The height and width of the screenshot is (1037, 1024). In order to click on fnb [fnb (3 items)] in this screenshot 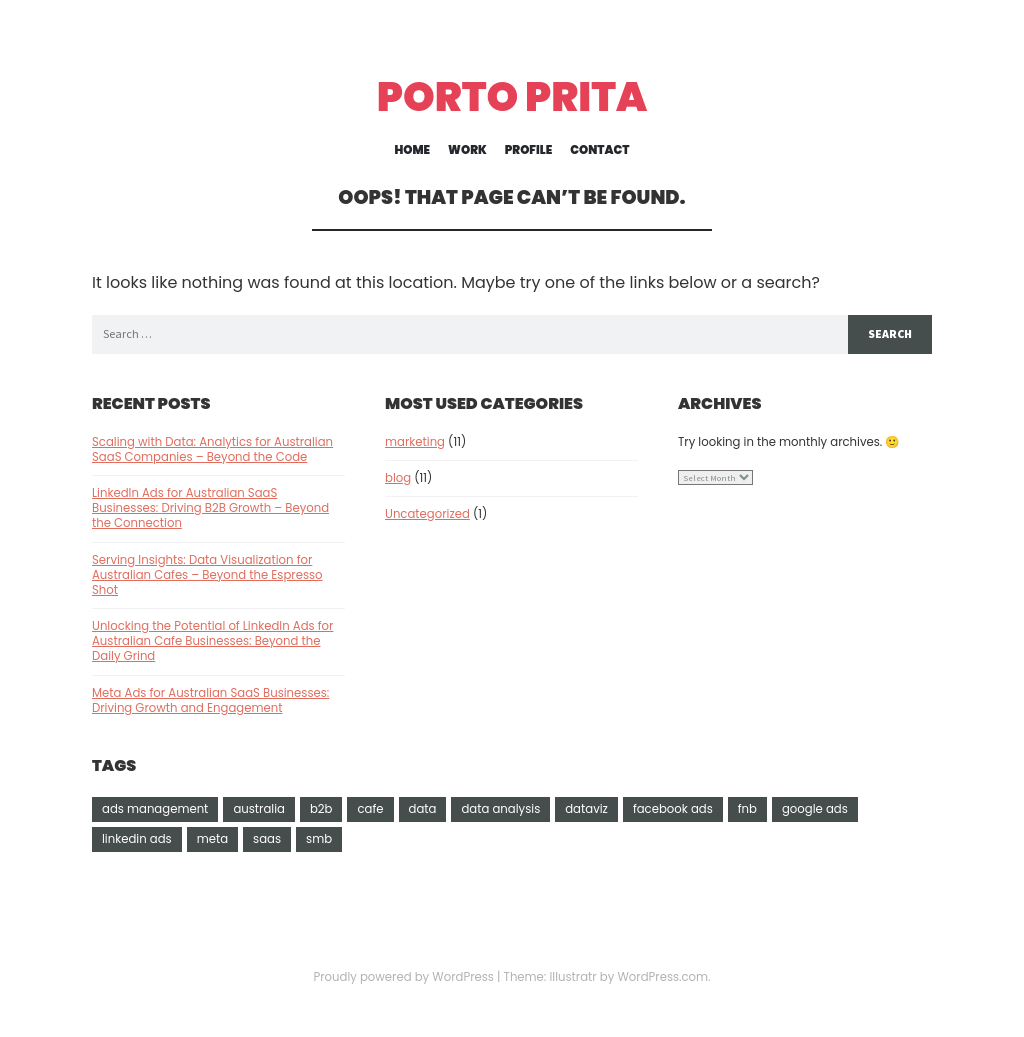, I will do `click(747, 809)`.